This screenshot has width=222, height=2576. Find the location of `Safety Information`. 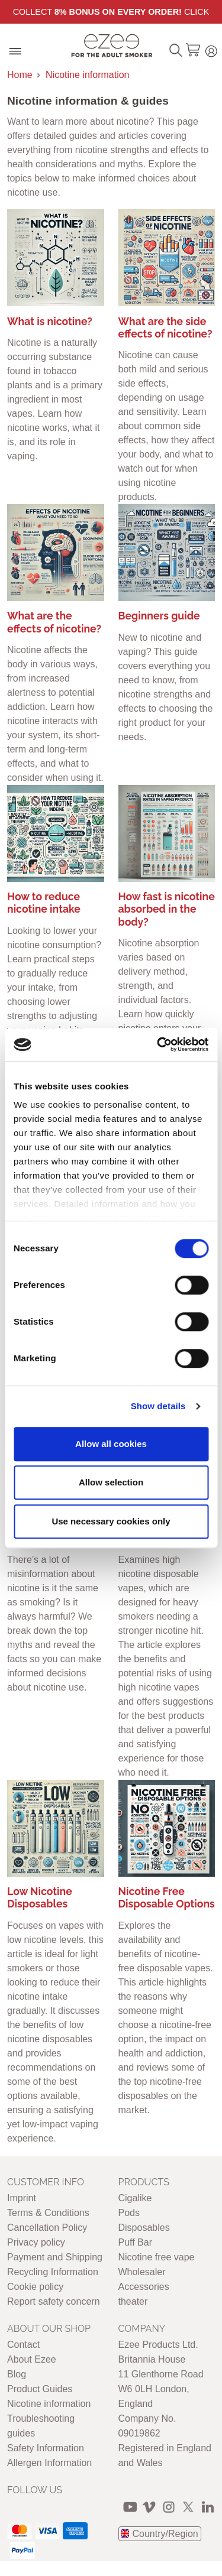

Safety Information is located at coordinates (45, 2448).